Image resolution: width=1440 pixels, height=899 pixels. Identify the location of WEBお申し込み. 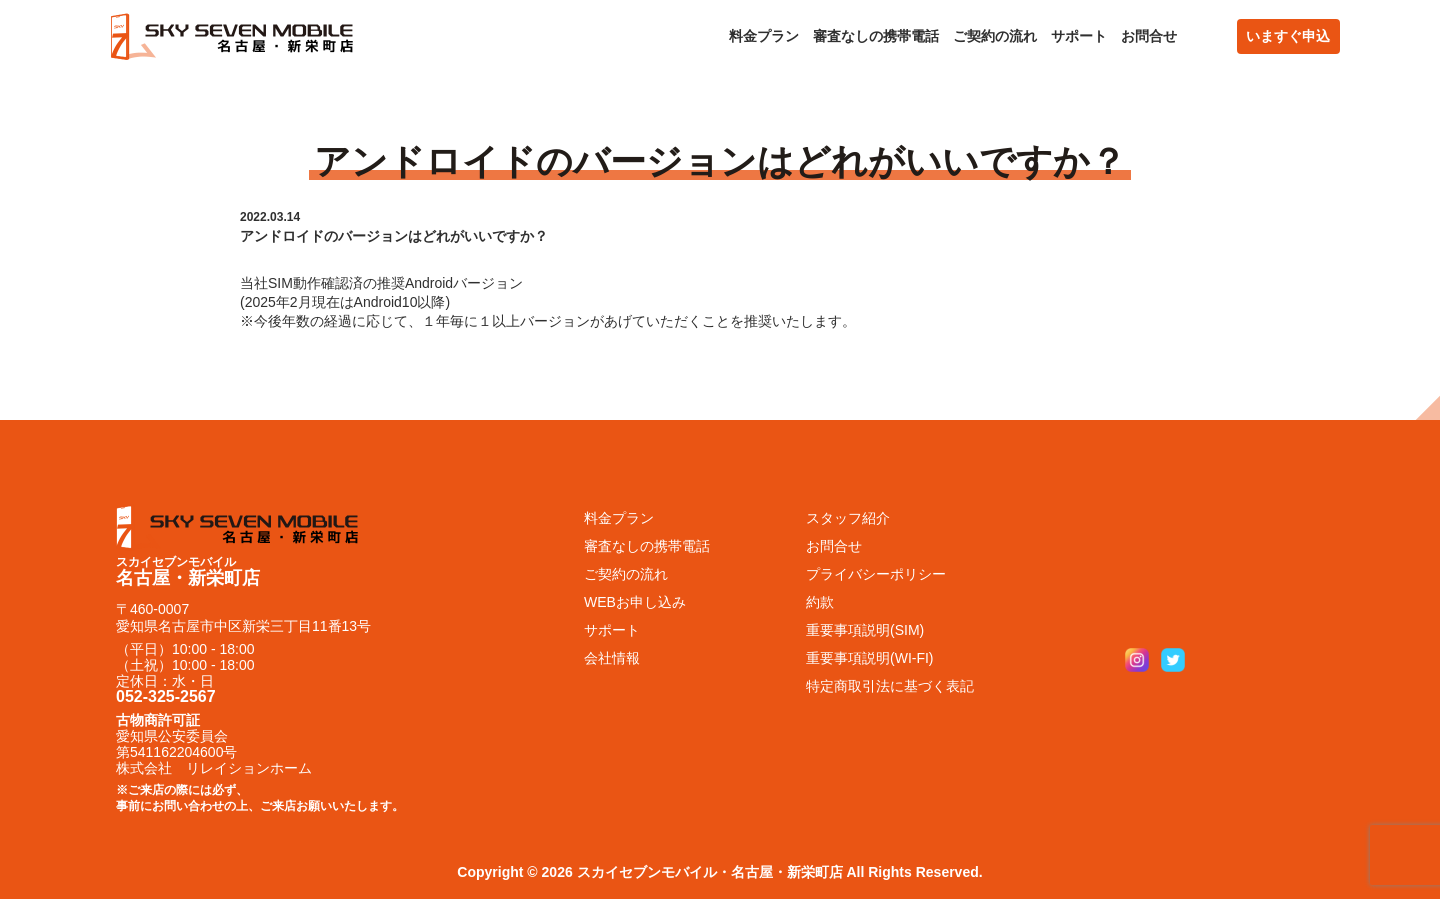
(635, 602).